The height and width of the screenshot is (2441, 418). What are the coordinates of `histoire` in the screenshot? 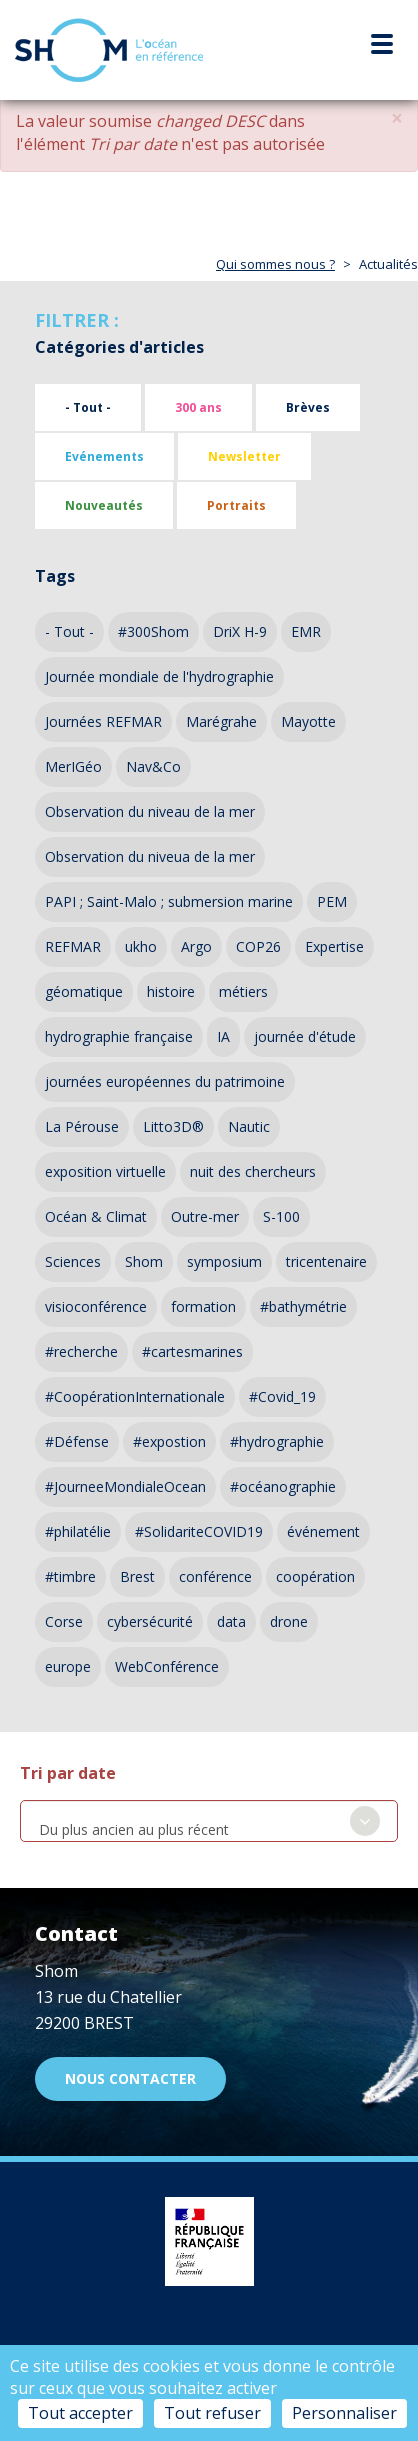 It's located at (171, 991).